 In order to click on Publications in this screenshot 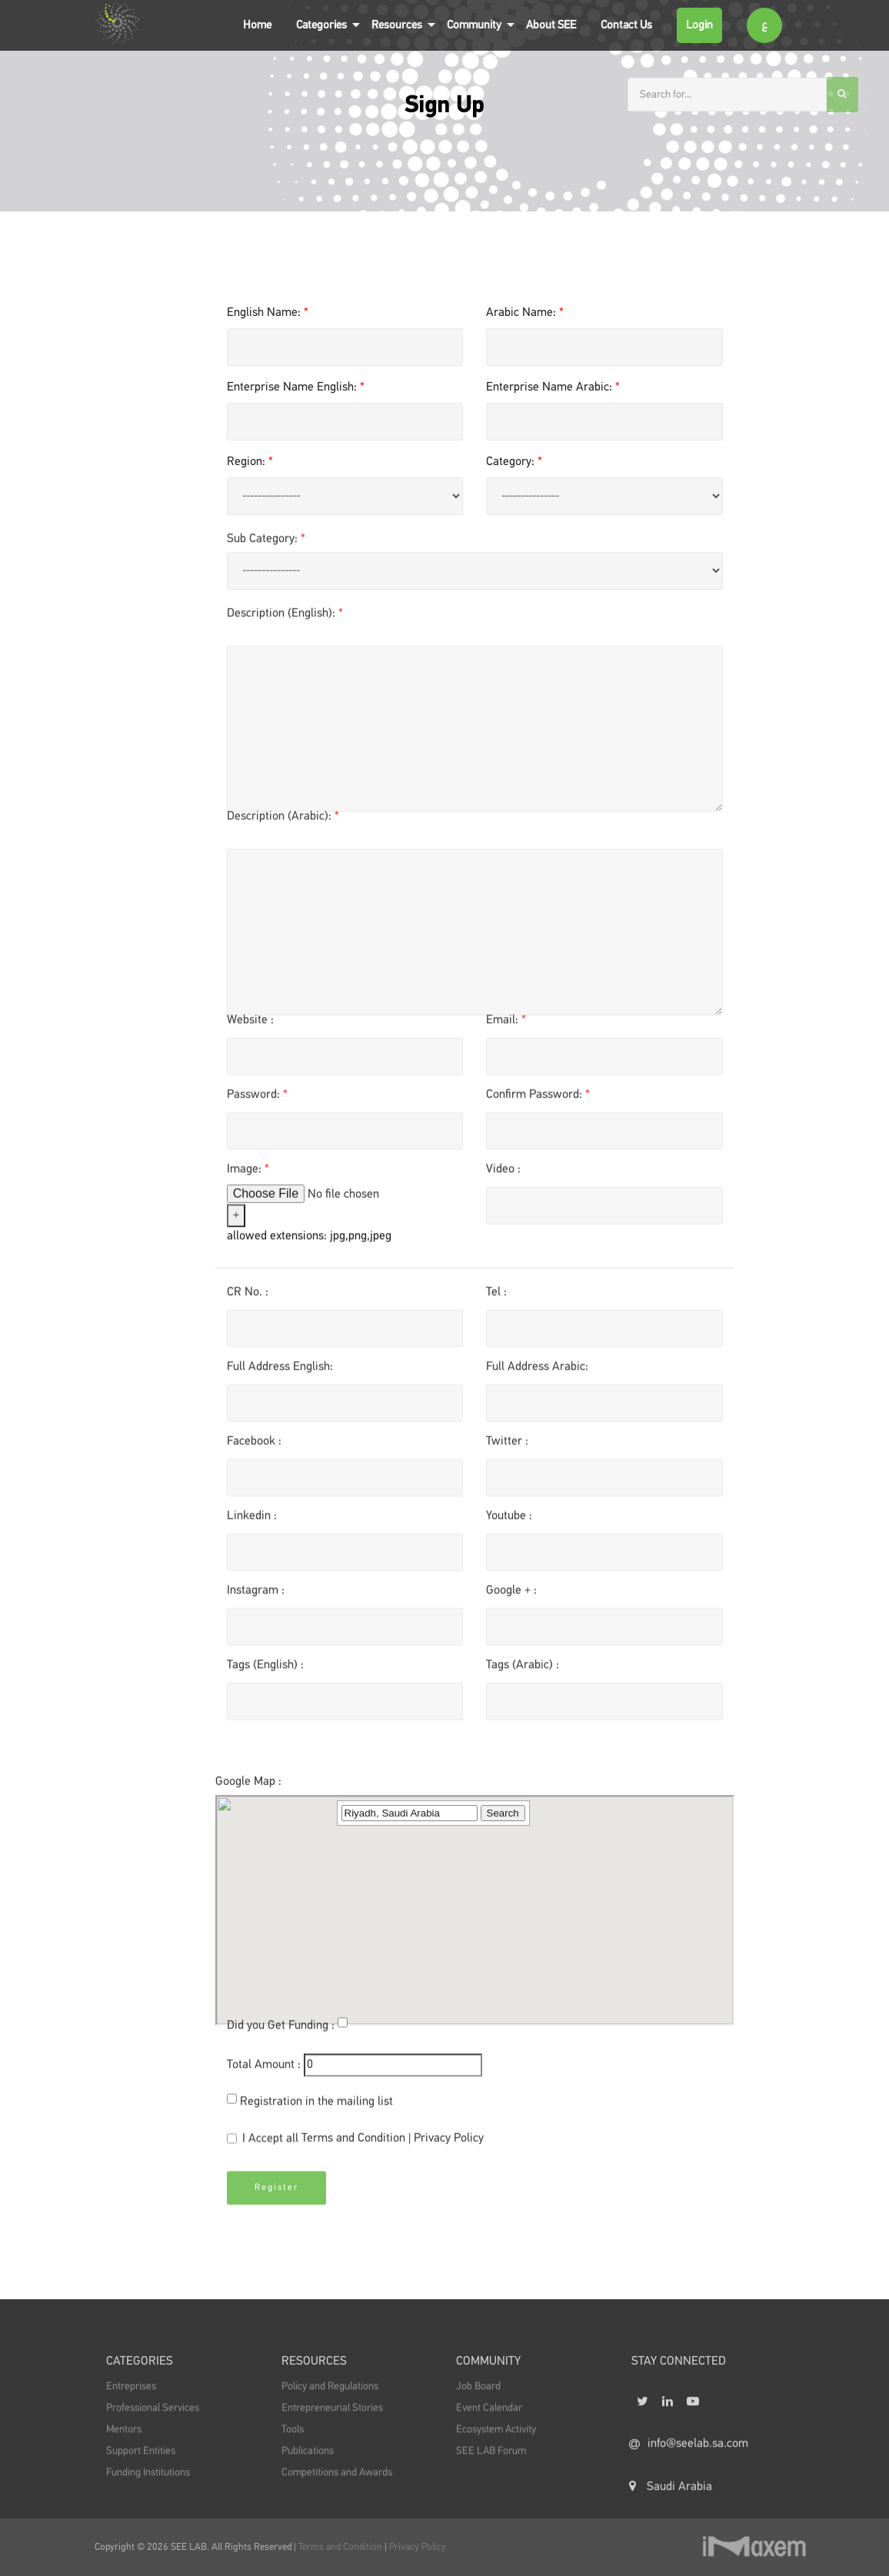, I will do `click(307, 2465)`.